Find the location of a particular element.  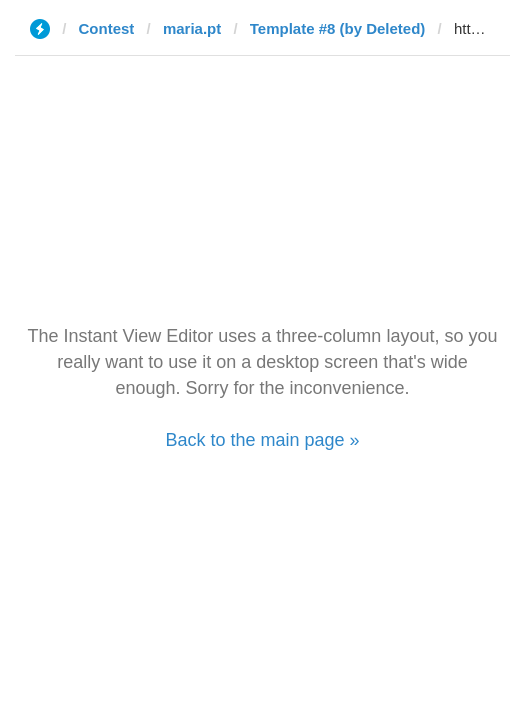

Template #8 (by Deleted) is located at coordinates (338, 28).